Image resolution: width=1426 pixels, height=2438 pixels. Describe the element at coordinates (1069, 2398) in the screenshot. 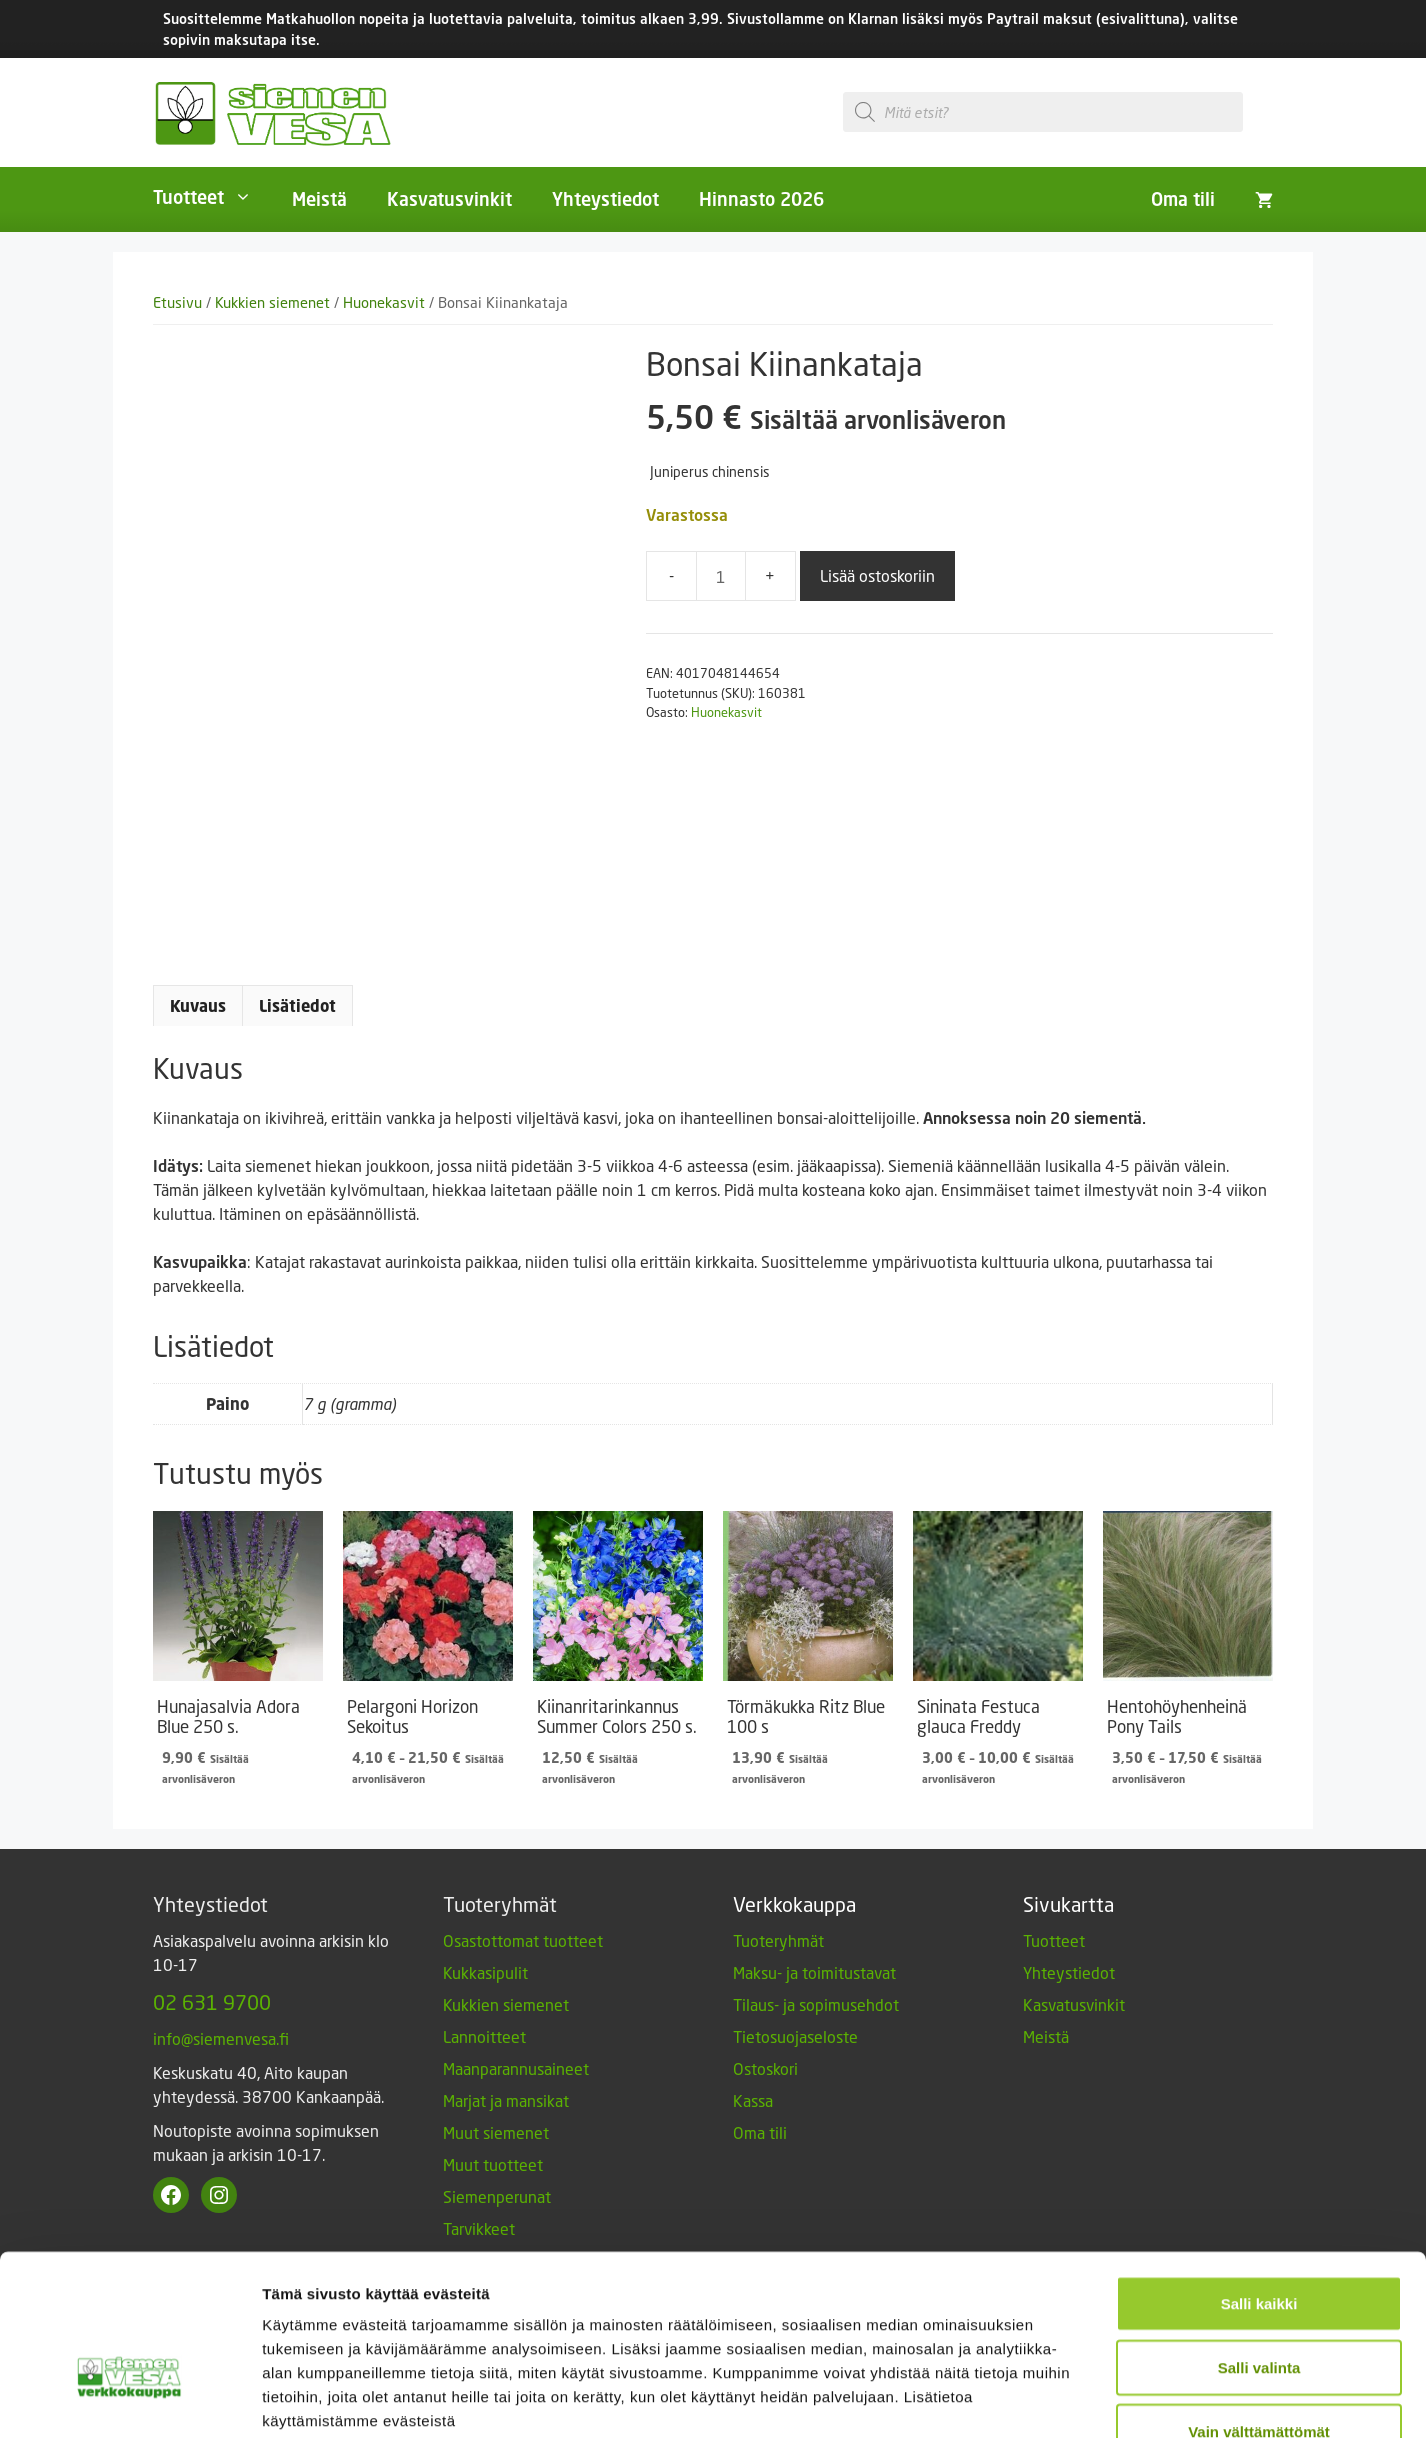

I see `Näytä tiedot` at that location.